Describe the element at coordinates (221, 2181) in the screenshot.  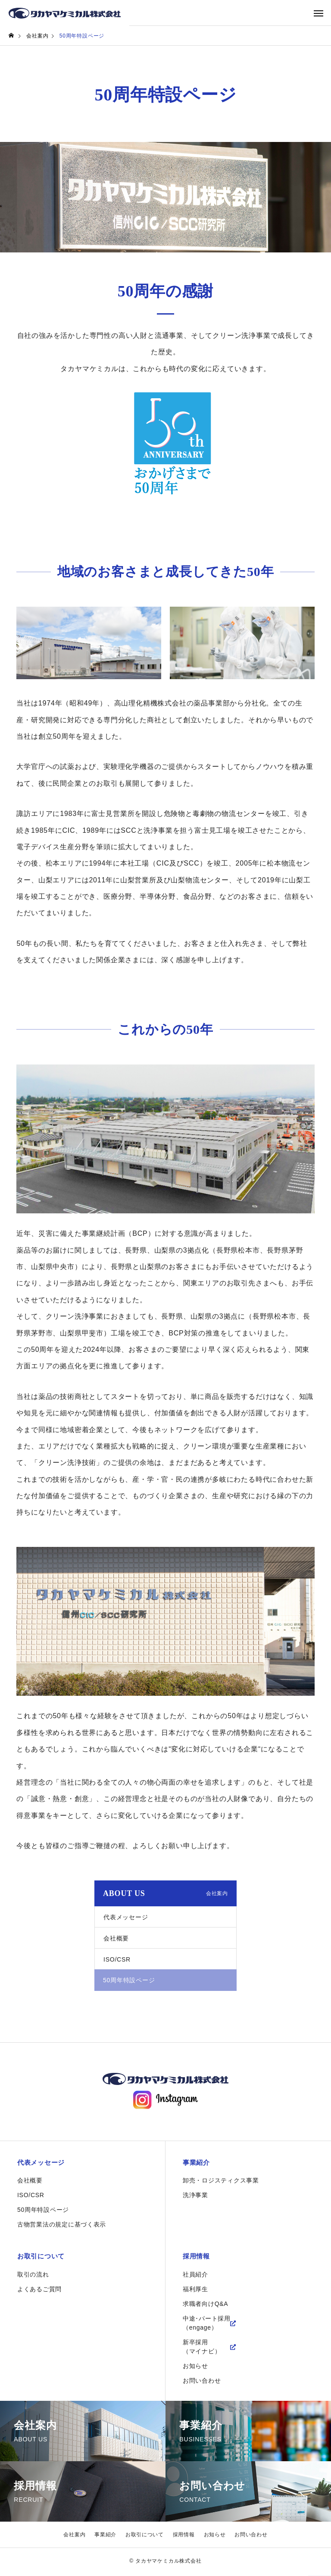
I see `卸売・ロジスティクス事業` at that location.